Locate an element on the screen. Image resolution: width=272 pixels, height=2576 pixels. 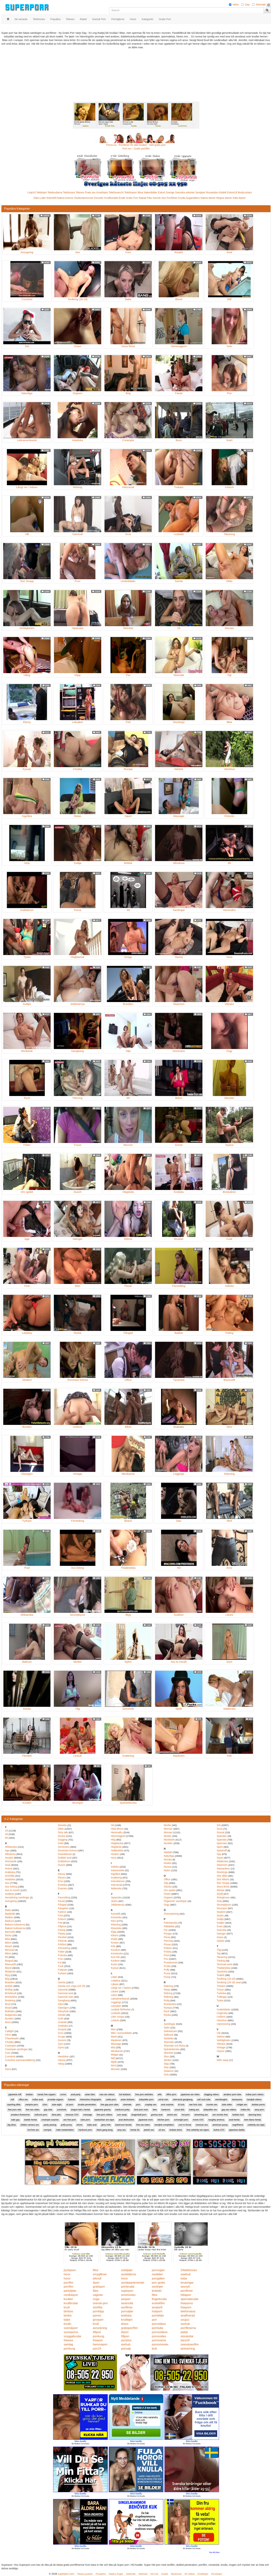
free porn videos is located at coordinates (104, 2114).